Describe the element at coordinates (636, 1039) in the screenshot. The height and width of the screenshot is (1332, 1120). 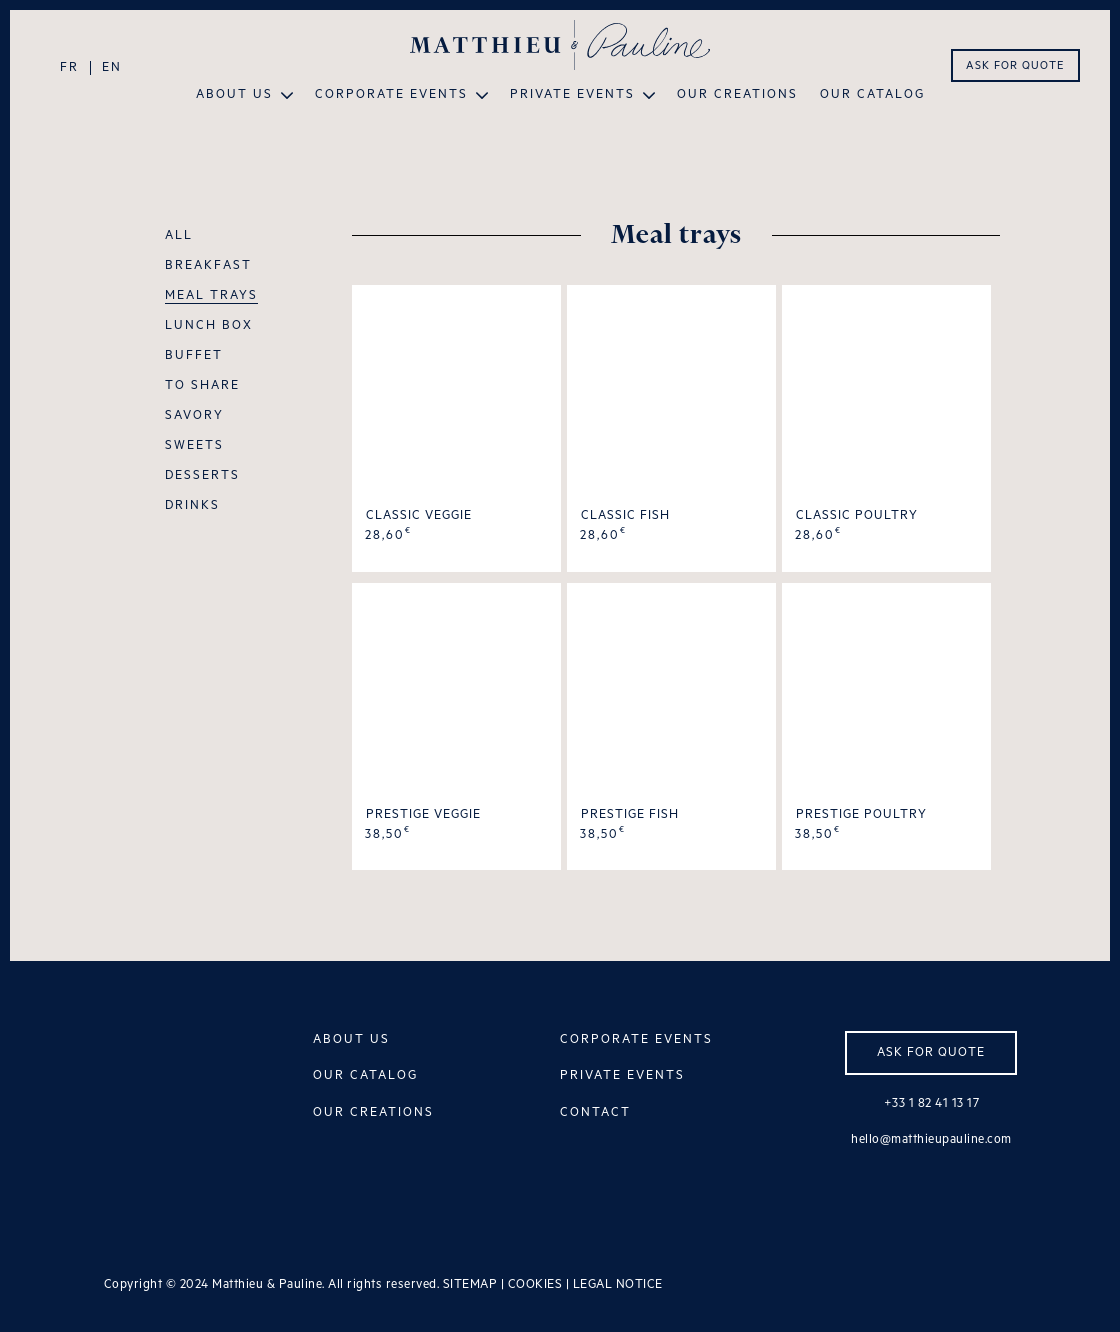
I see `CORPORATE EVENTS` at that location.